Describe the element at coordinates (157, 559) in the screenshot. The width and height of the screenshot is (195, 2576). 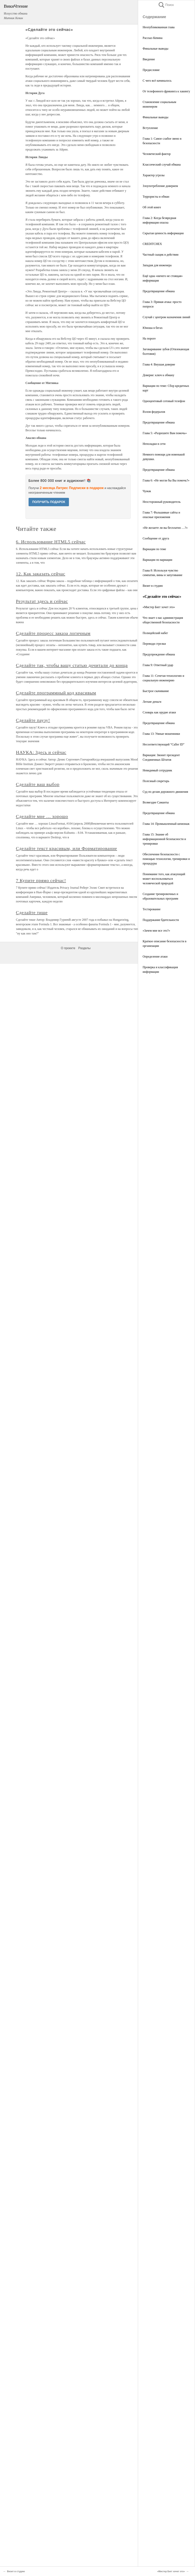
I see `Вариации по вариации` at that location.